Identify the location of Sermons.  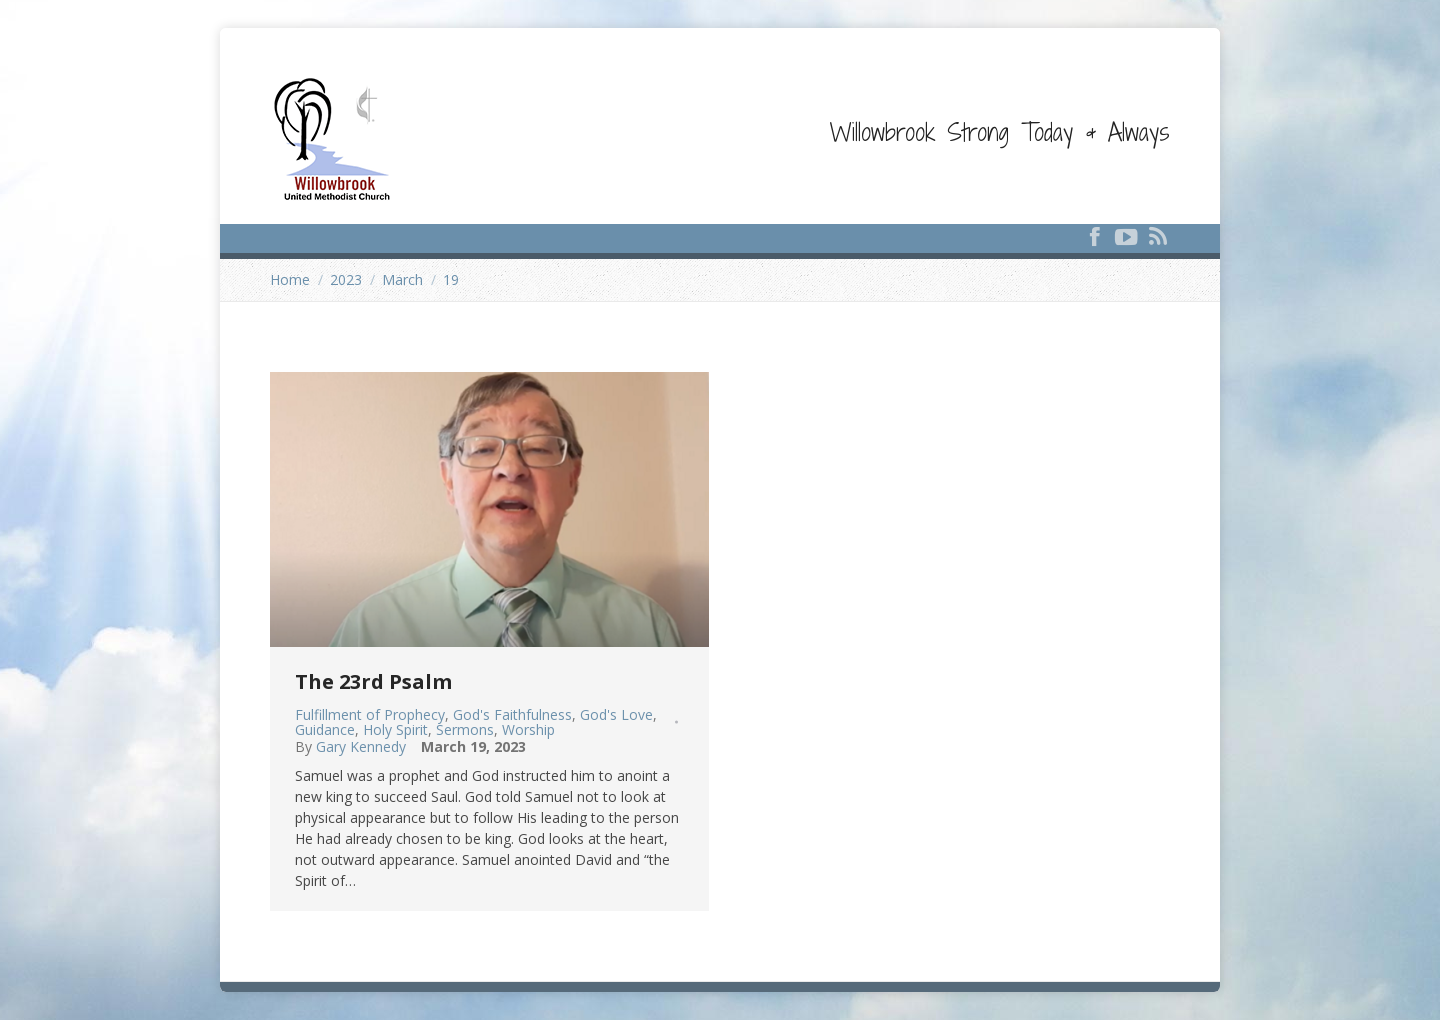
(465, 729).